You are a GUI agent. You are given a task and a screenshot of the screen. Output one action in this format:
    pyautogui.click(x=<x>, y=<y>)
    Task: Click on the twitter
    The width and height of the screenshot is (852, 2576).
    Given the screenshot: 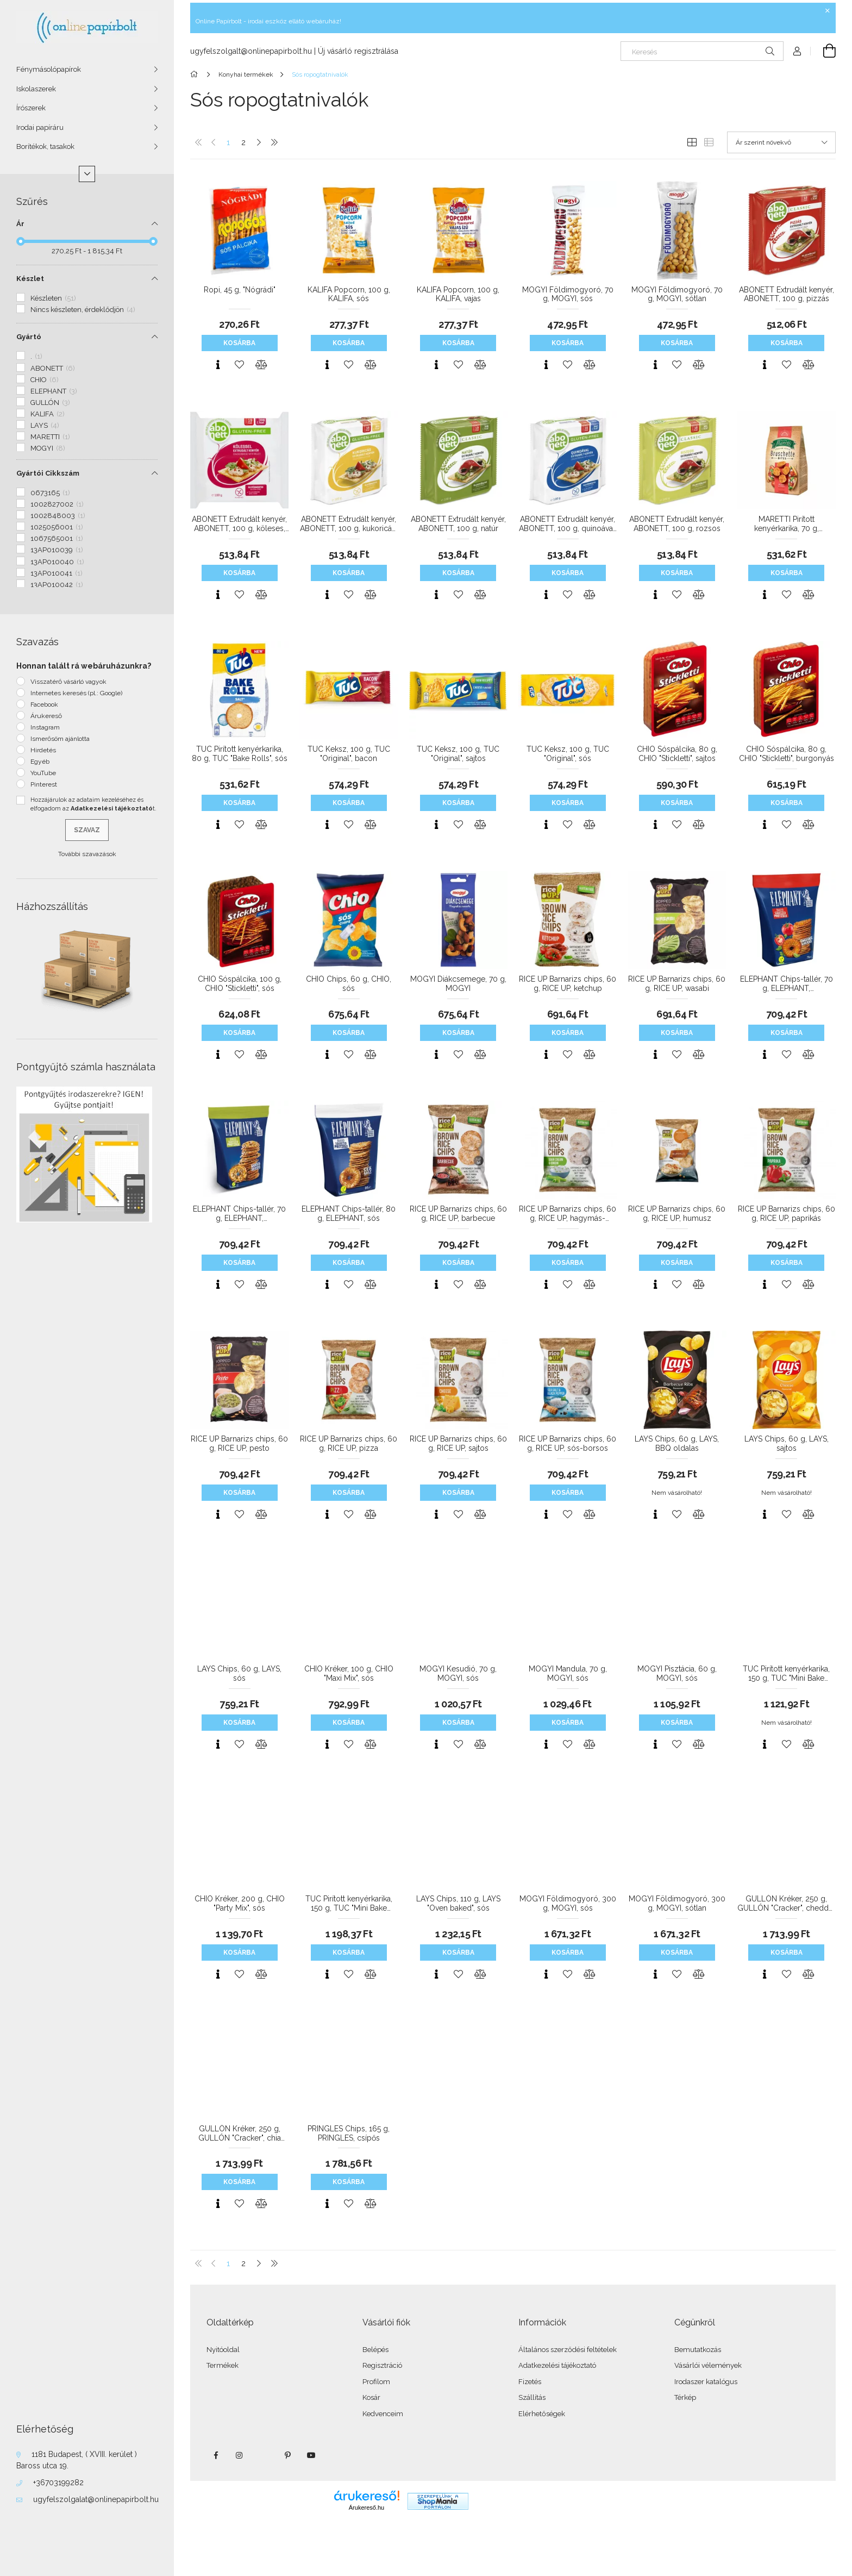 What is the action you would take?
    pyautogui.click(x=263, y=2455)
    